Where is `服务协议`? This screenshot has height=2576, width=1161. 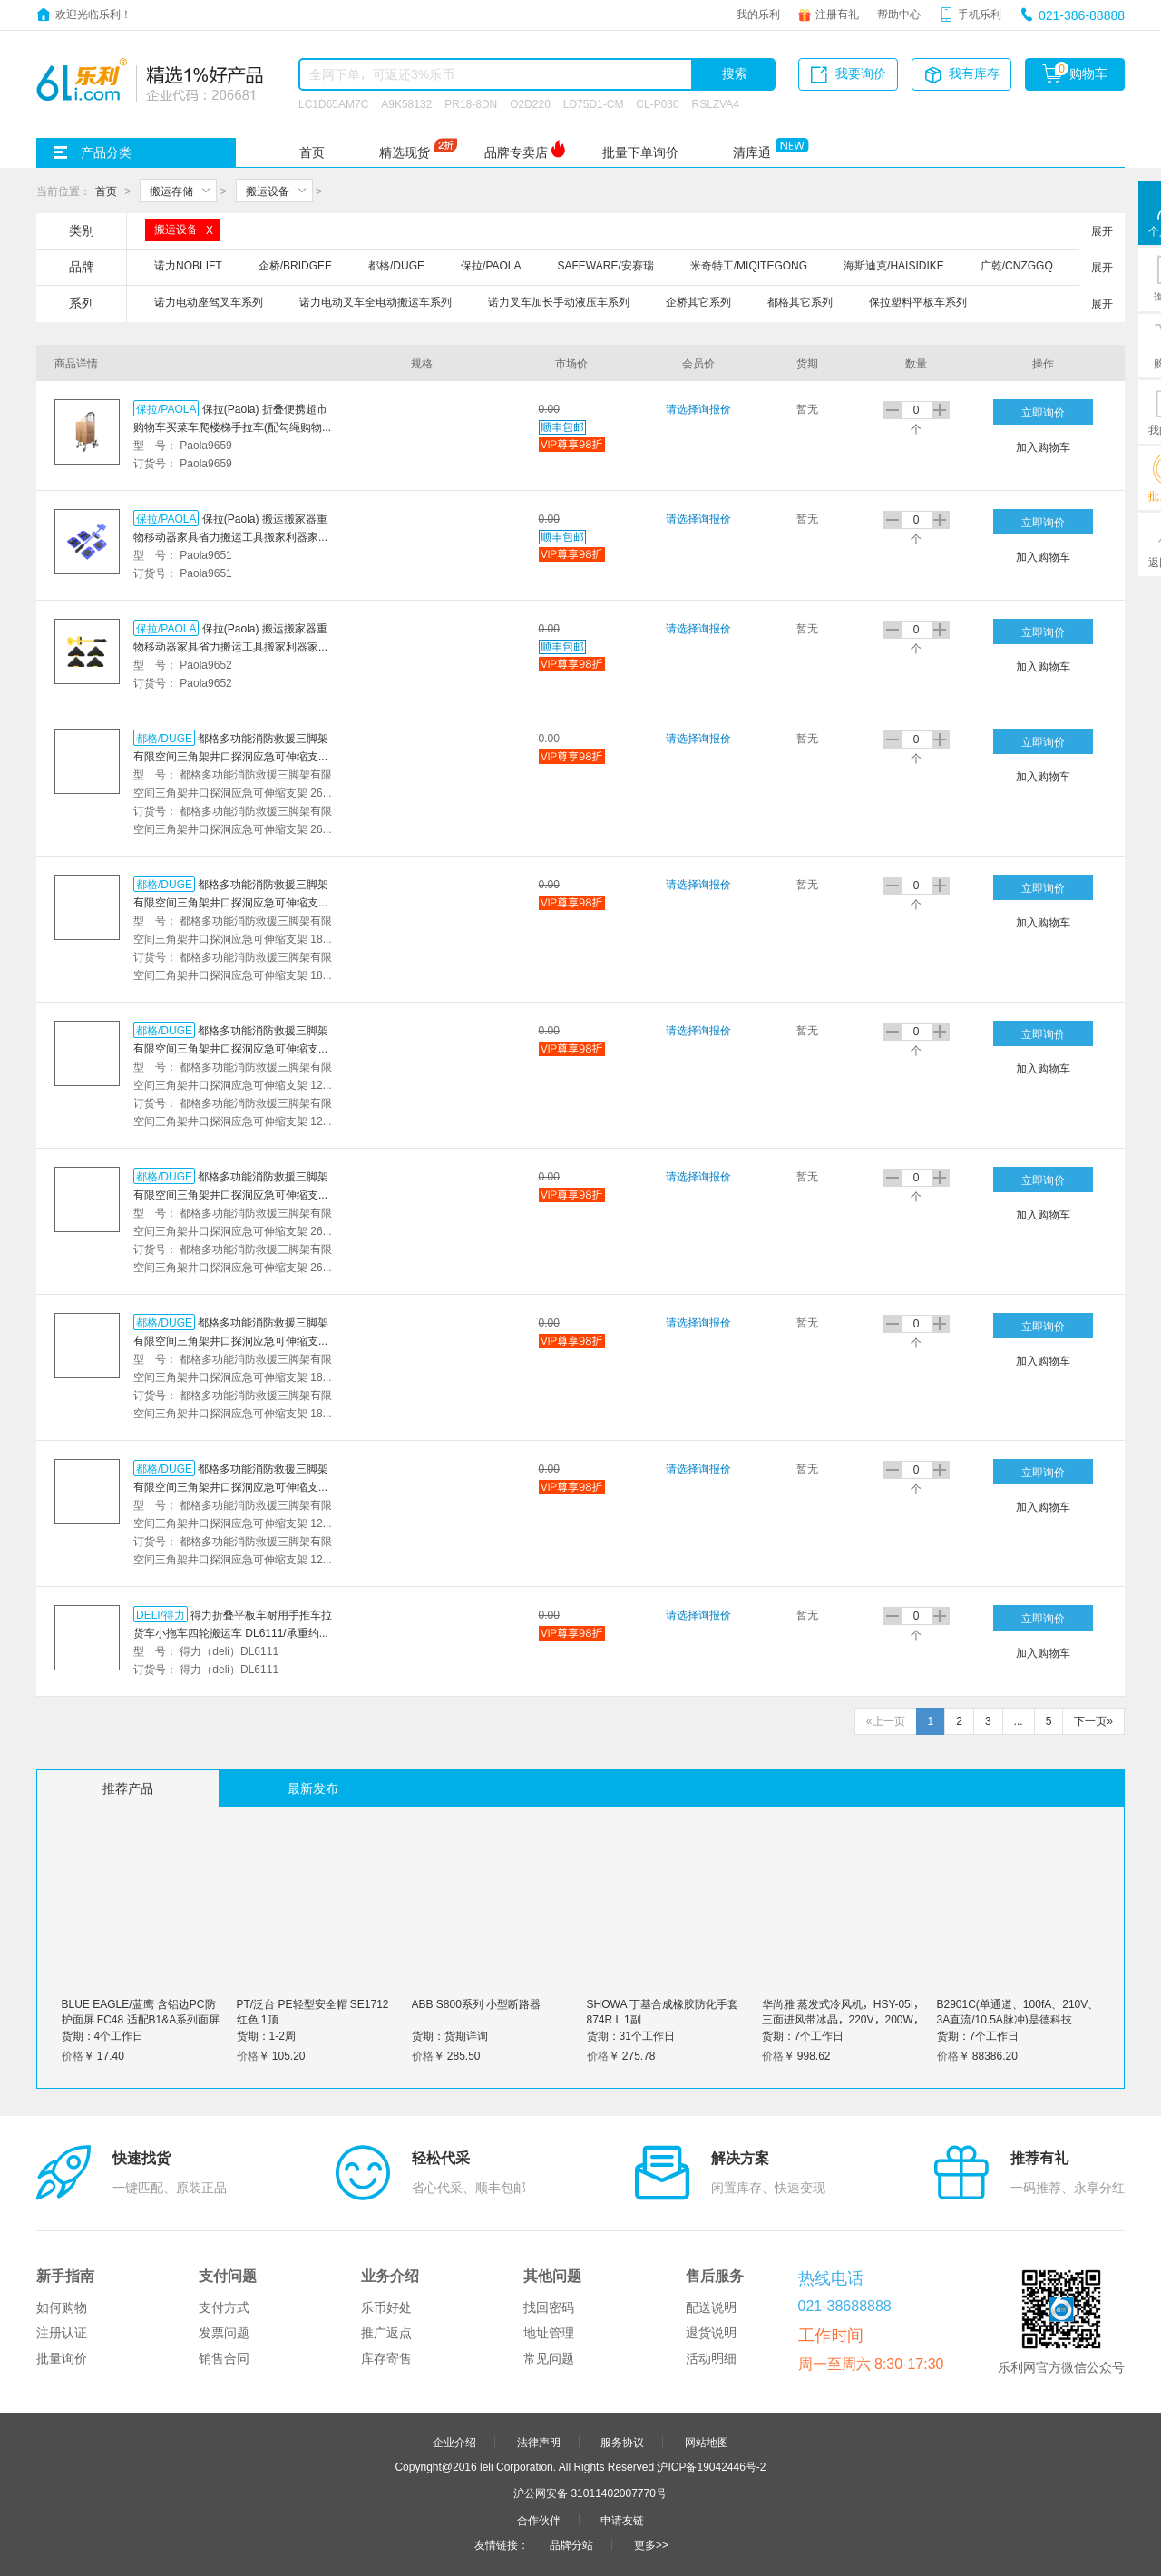
服务协议 is located at coordinates (622, 2441).